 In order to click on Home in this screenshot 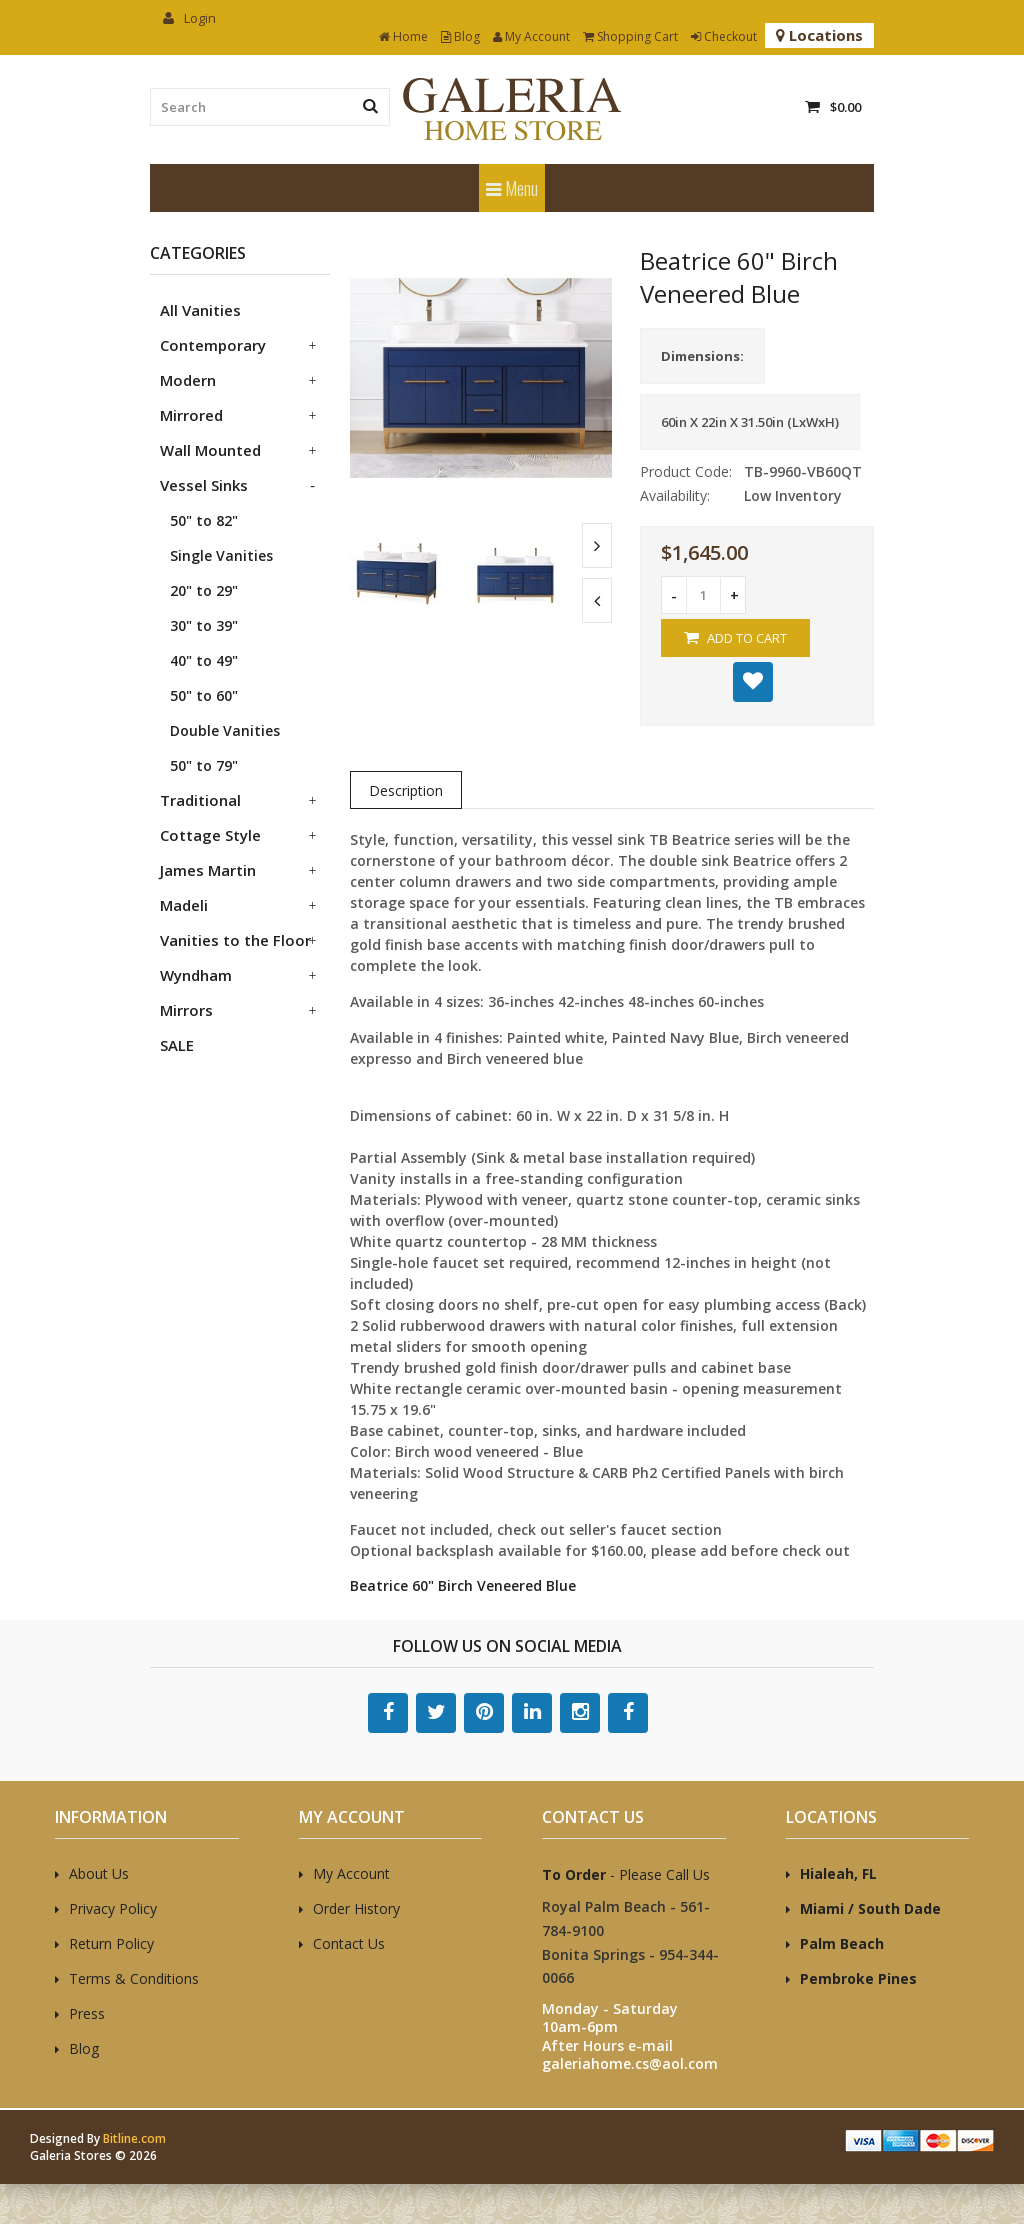, I will do `click(403, 36)`.